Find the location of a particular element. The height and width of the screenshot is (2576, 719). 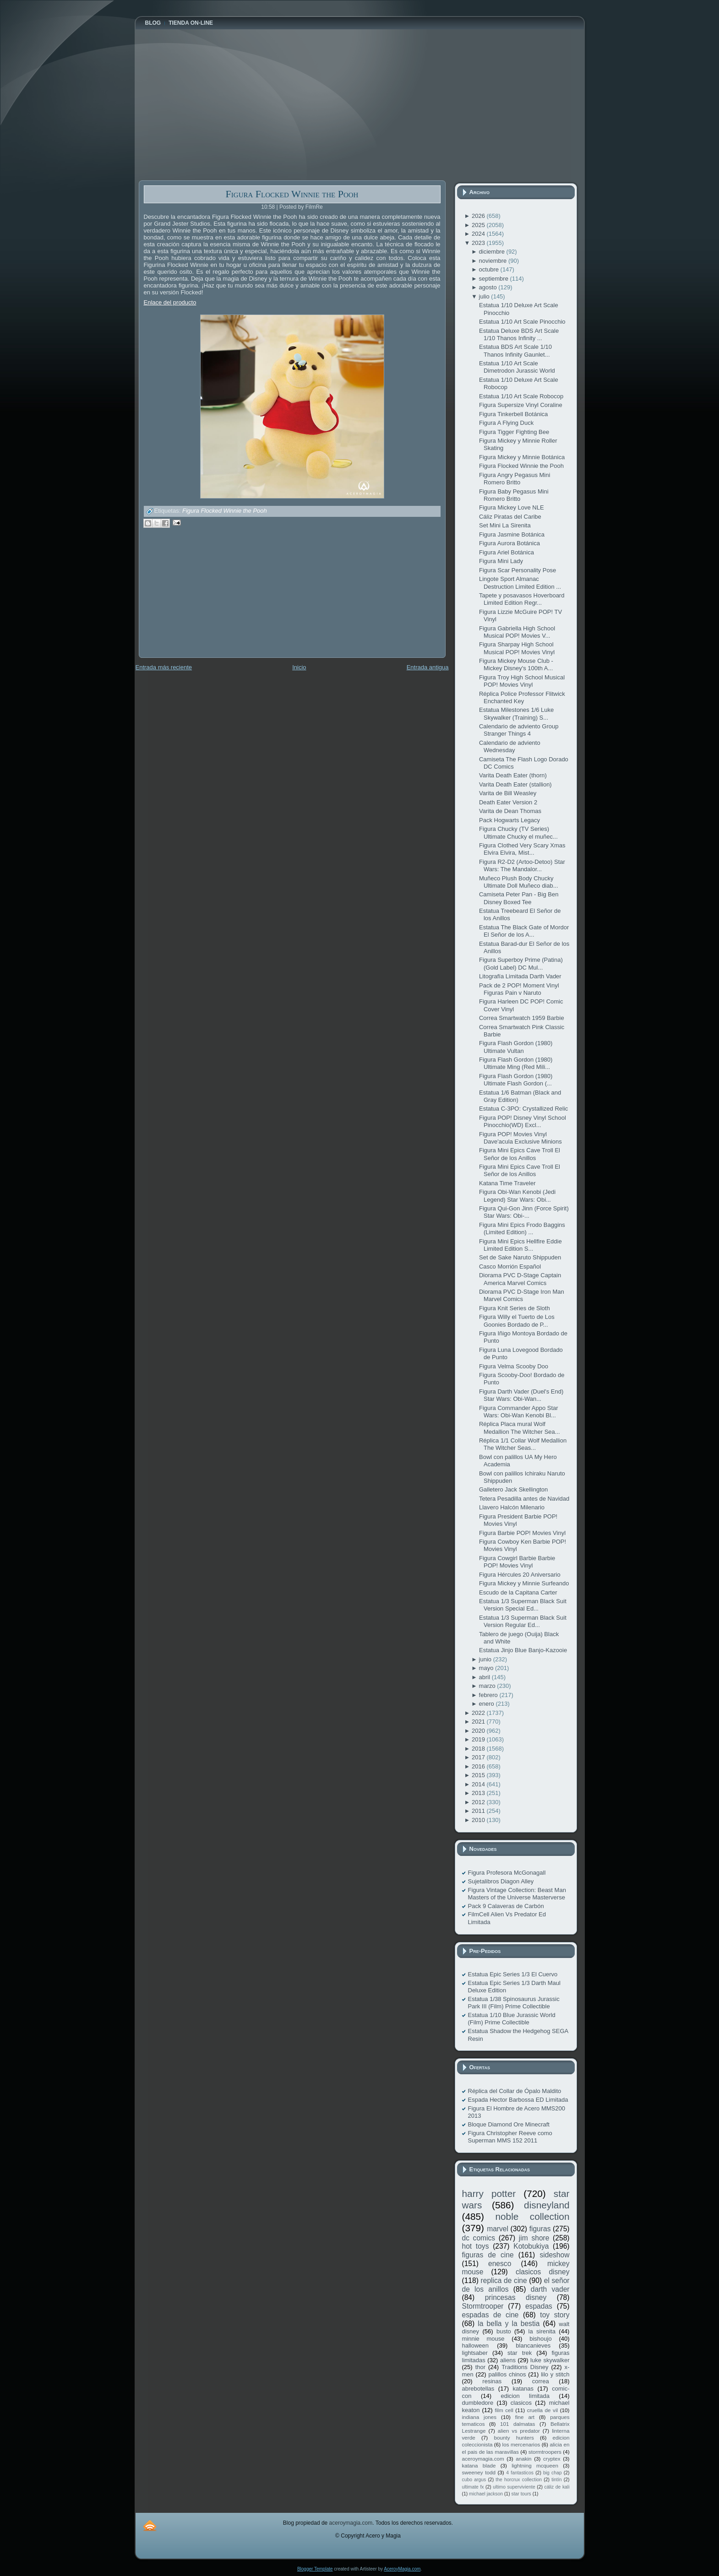

abril is located at coordinates (485, 1677).